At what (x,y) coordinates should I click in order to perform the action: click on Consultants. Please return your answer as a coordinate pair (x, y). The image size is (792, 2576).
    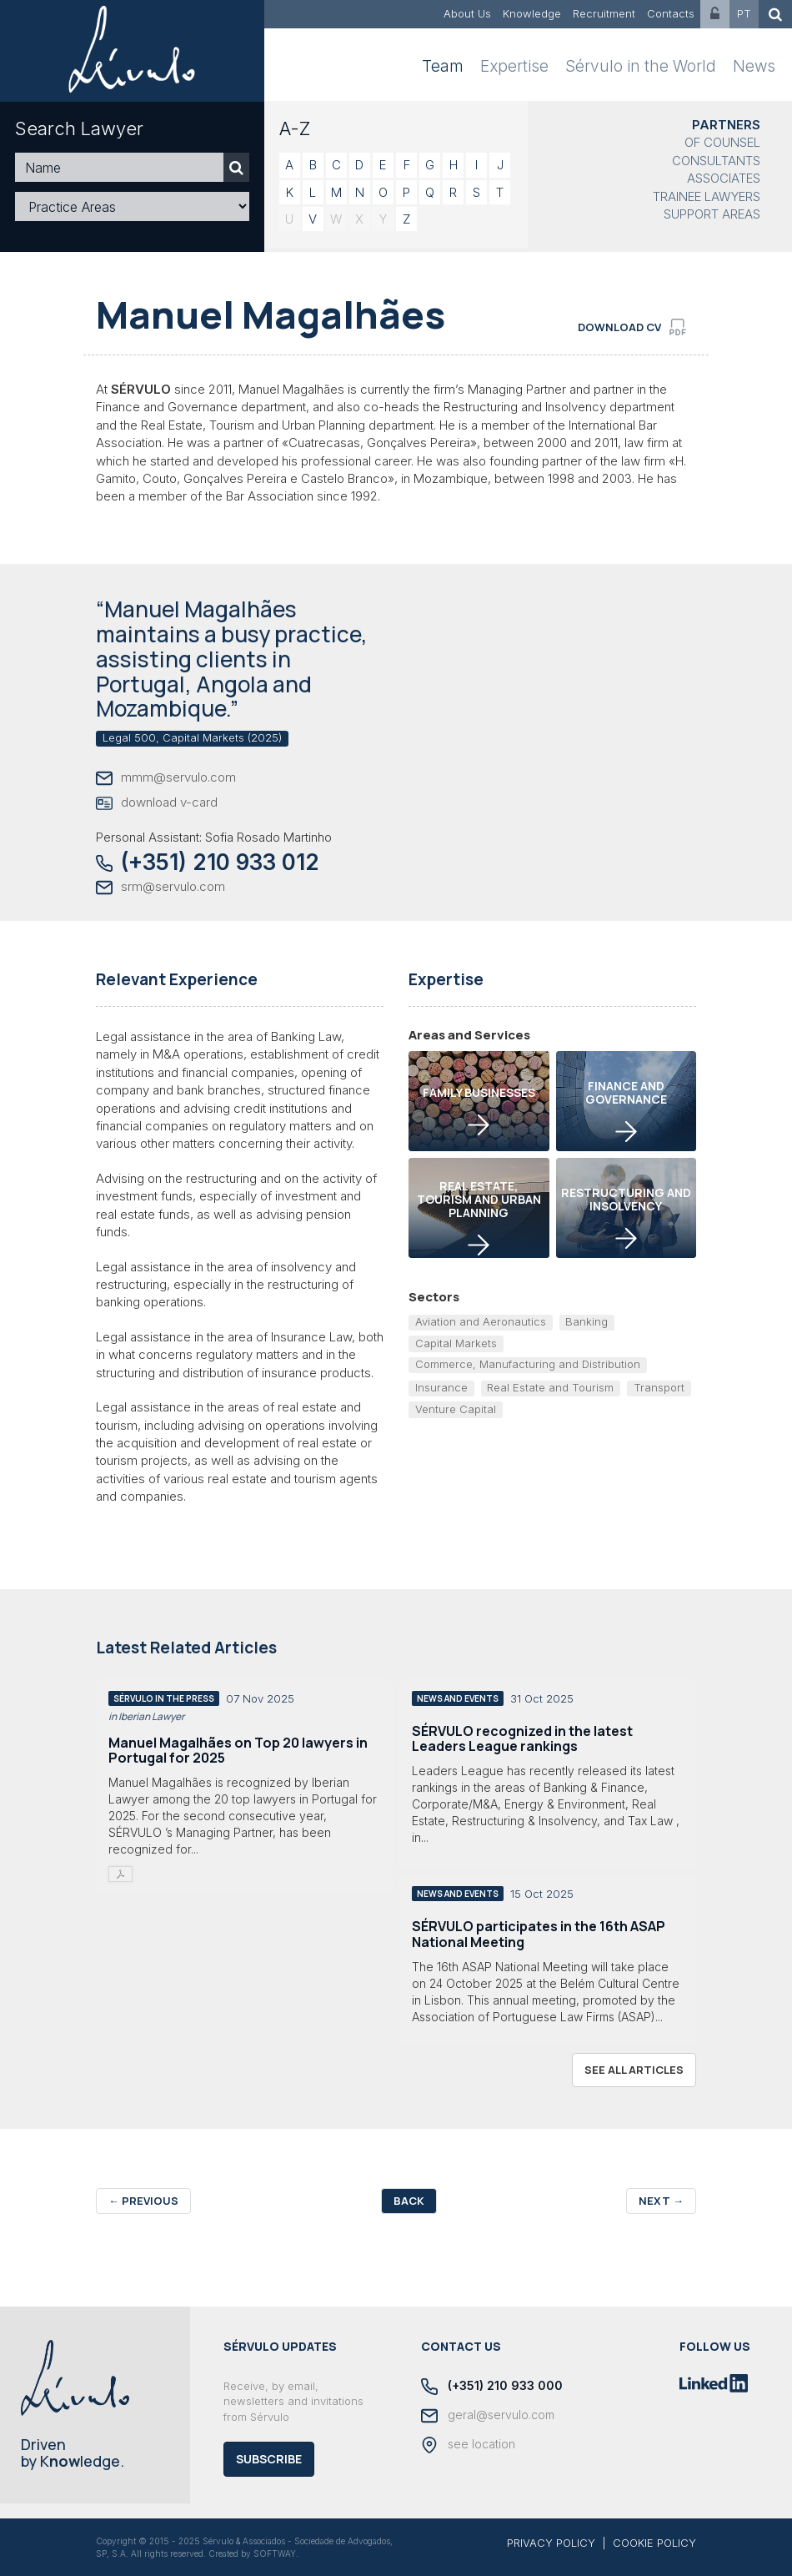
    Looking at the image, I should click on (716, 161).